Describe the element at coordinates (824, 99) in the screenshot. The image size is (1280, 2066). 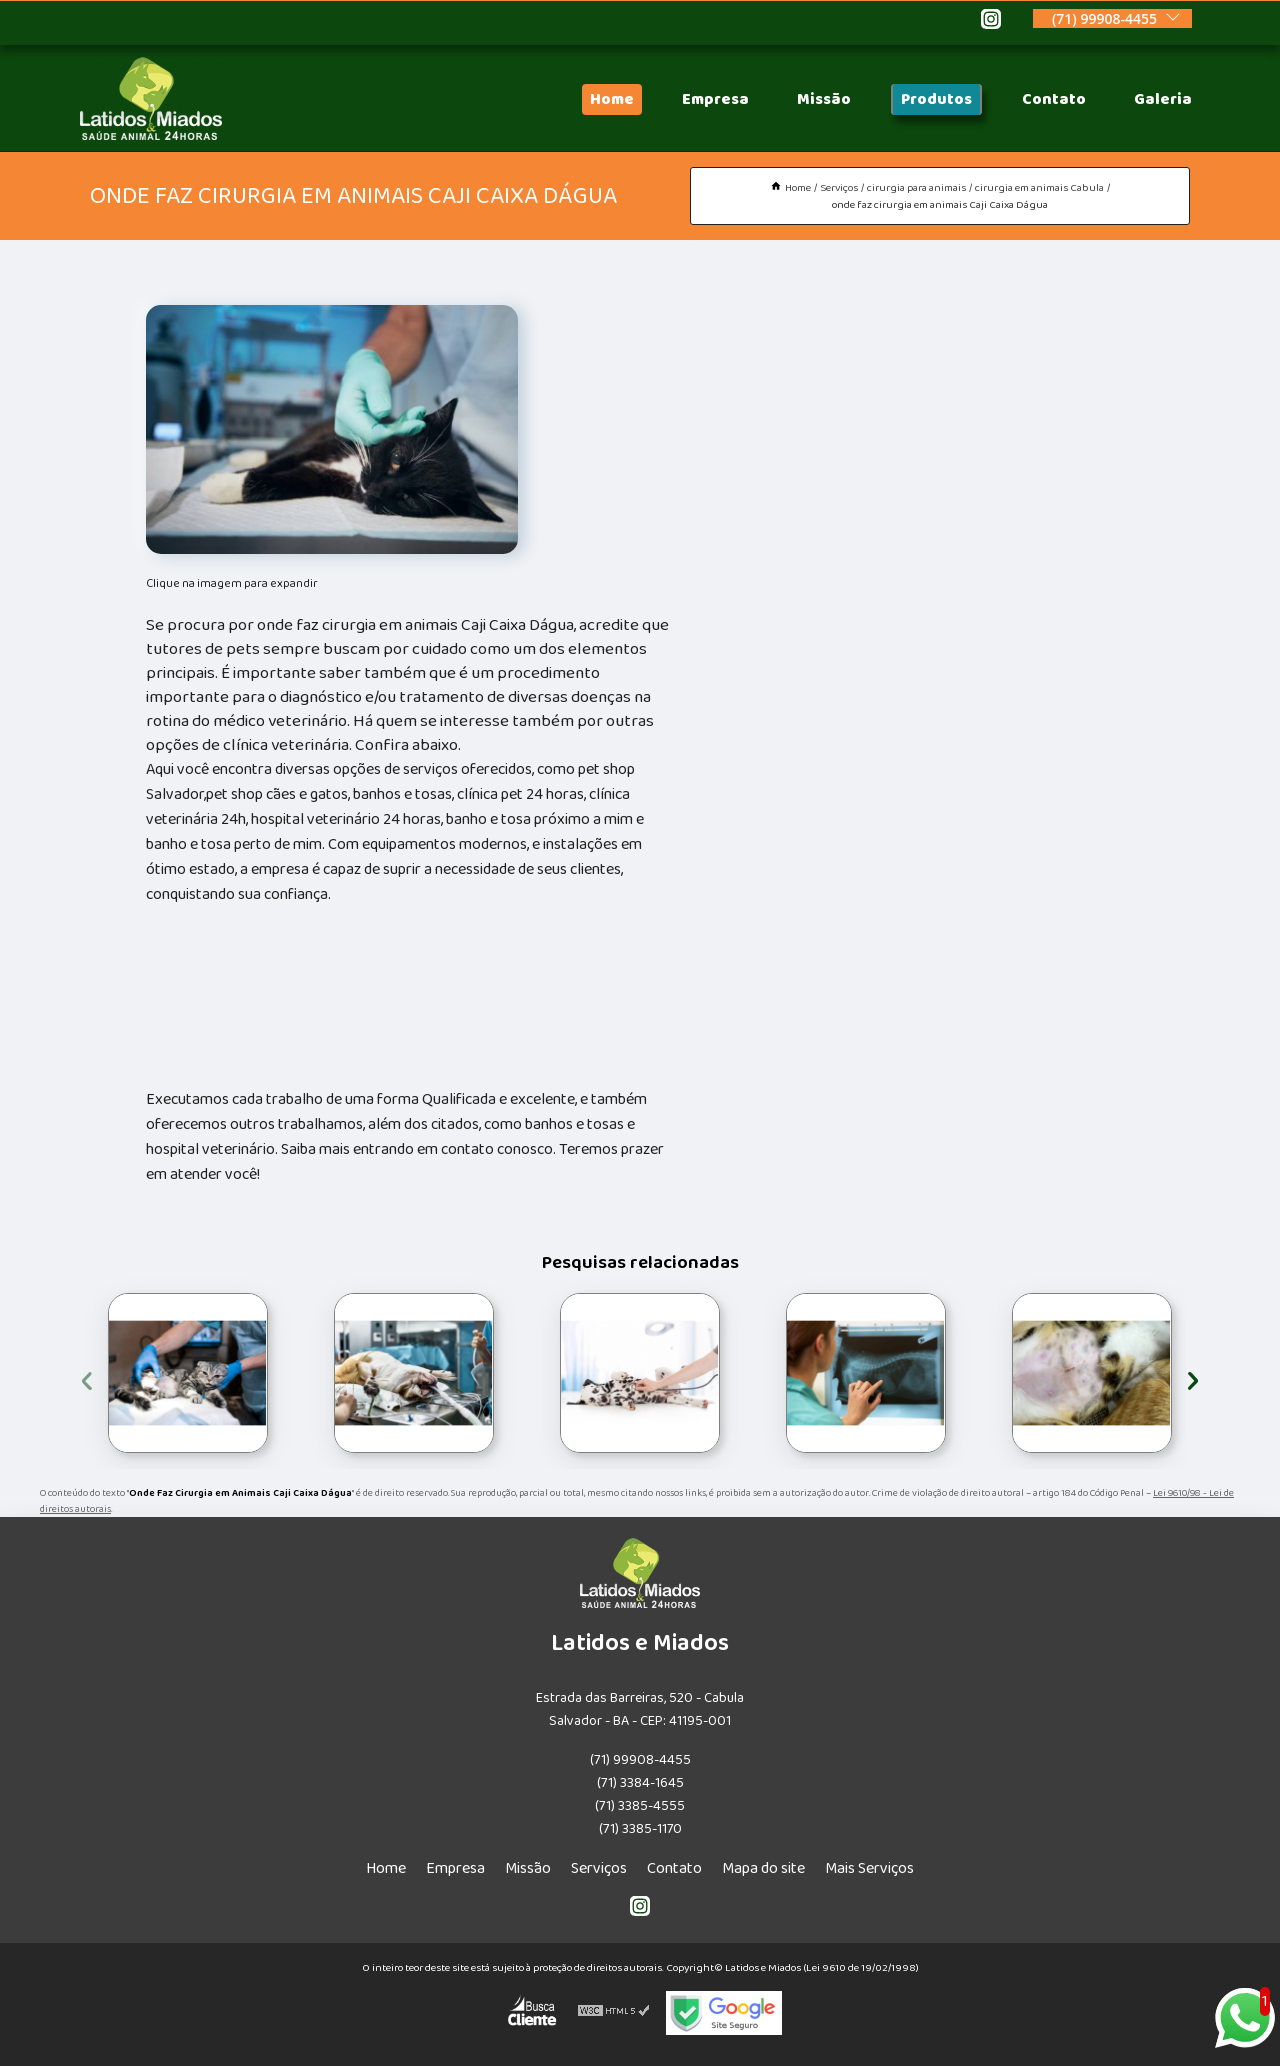
I see `Missão` at that location.